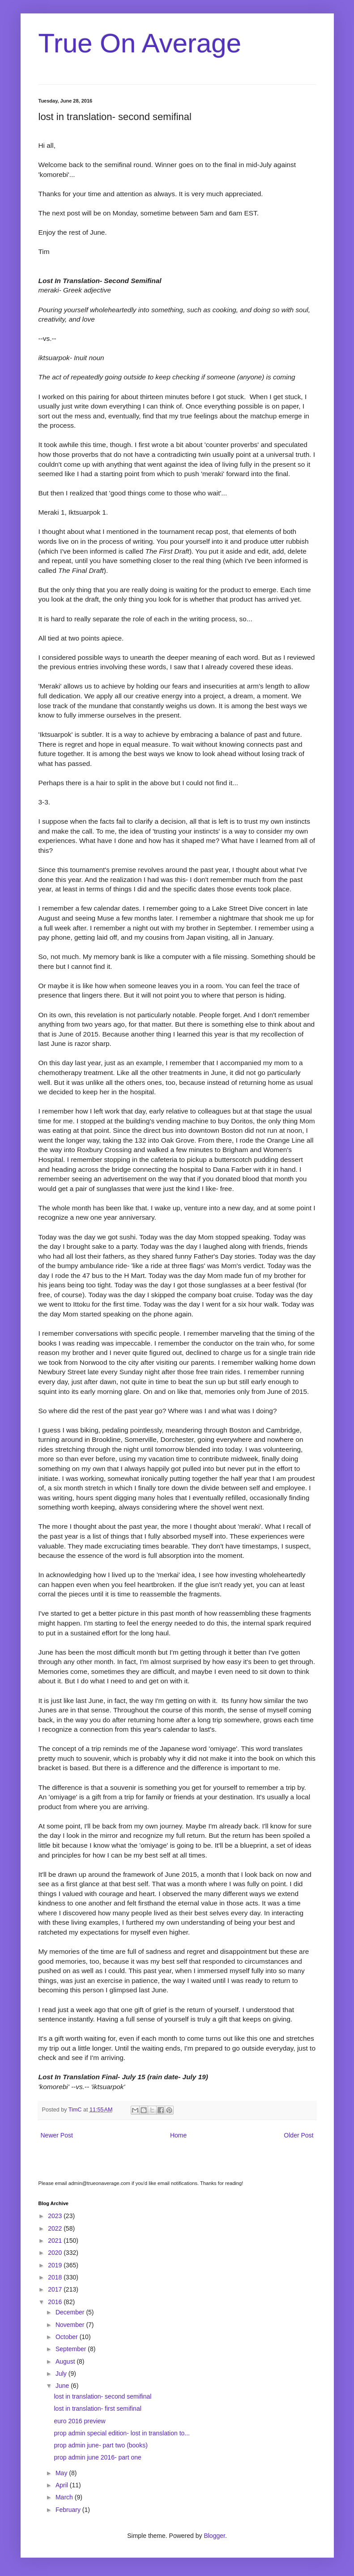  What do you see at coordinates (56, 2215) in the screenshot?
I see `2023` at bounding box center [56, 2215].